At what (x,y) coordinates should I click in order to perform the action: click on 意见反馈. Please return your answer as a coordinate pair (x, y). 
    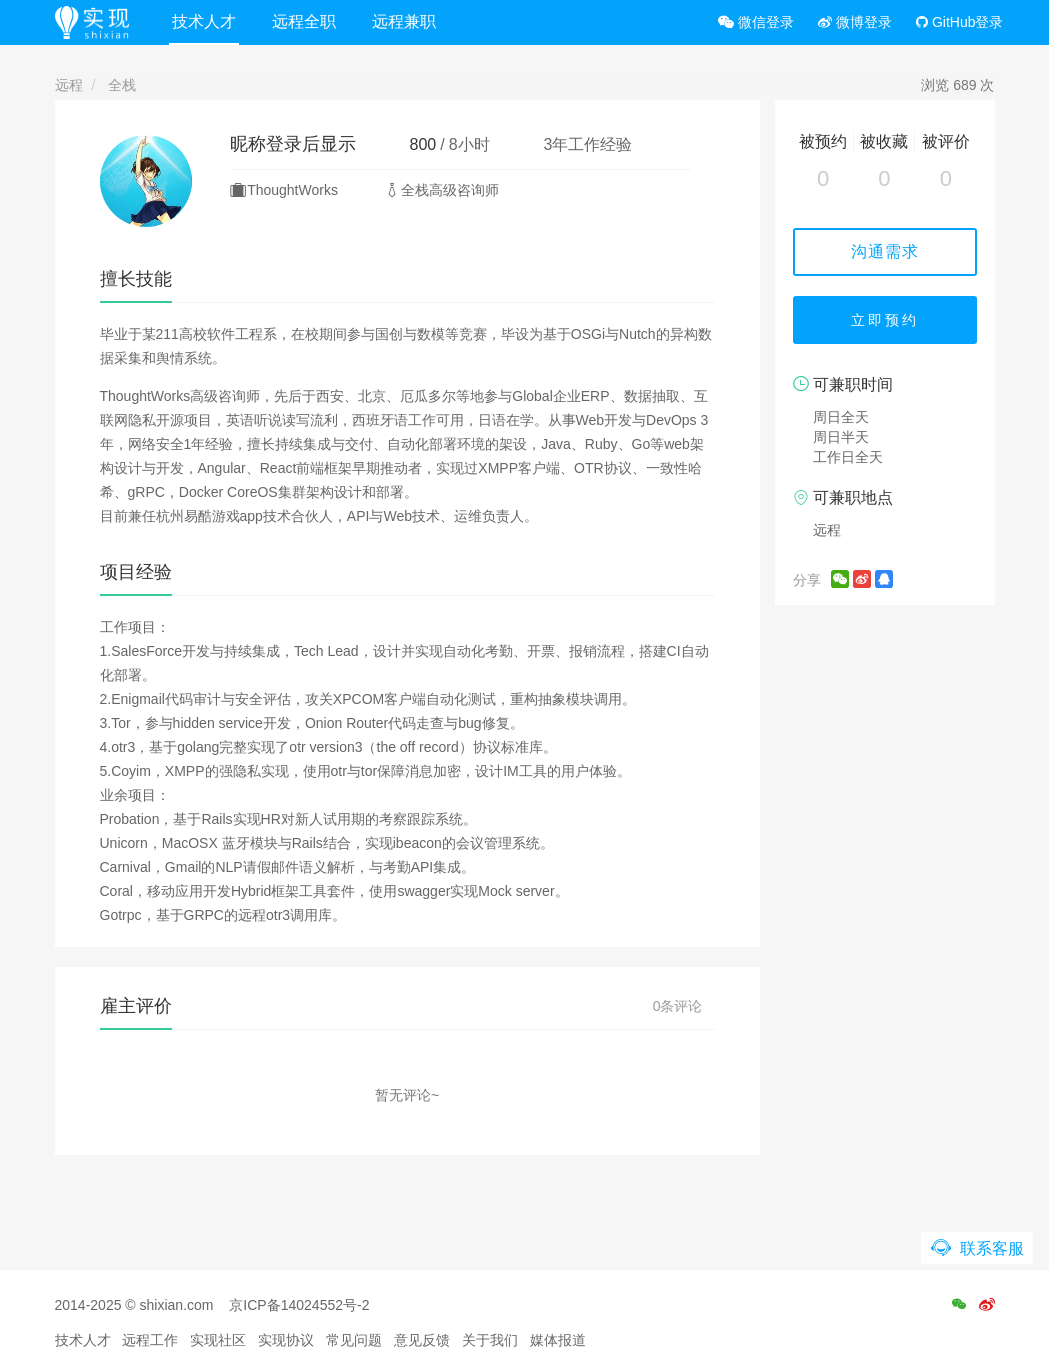
    Looking at the image, I should click on (422, 1340).